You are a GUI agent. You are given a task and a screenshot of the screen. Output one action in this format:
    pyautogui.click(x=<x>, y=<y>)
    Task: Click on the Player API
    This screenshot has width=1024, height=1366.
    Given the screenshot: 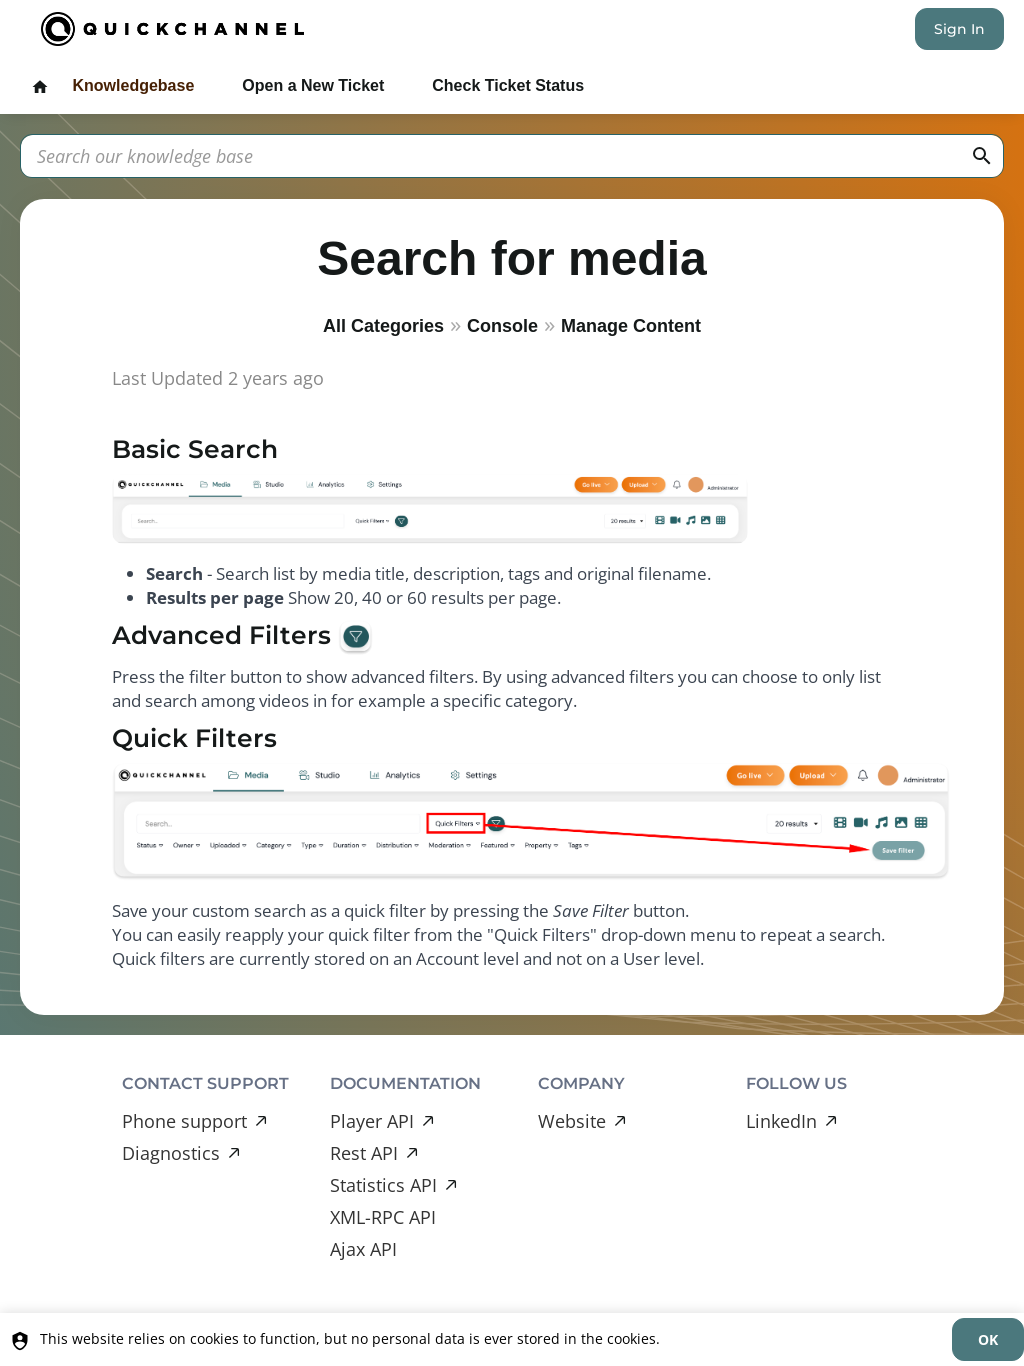 What is the action you would take?
    pyautogui.click(x=372, y=1121)
    